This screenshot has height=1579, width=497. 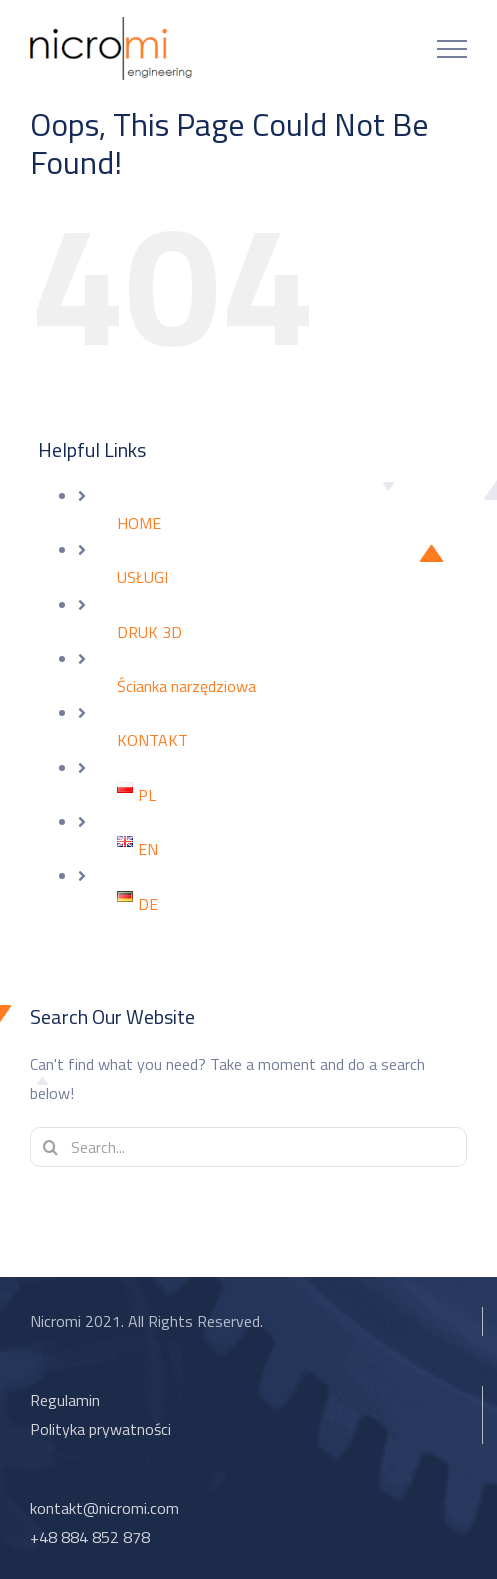 What do you see at coordinates (149, 632) in the screenshot?
I see `DRUK 3D` at bounding box center [149, 632].